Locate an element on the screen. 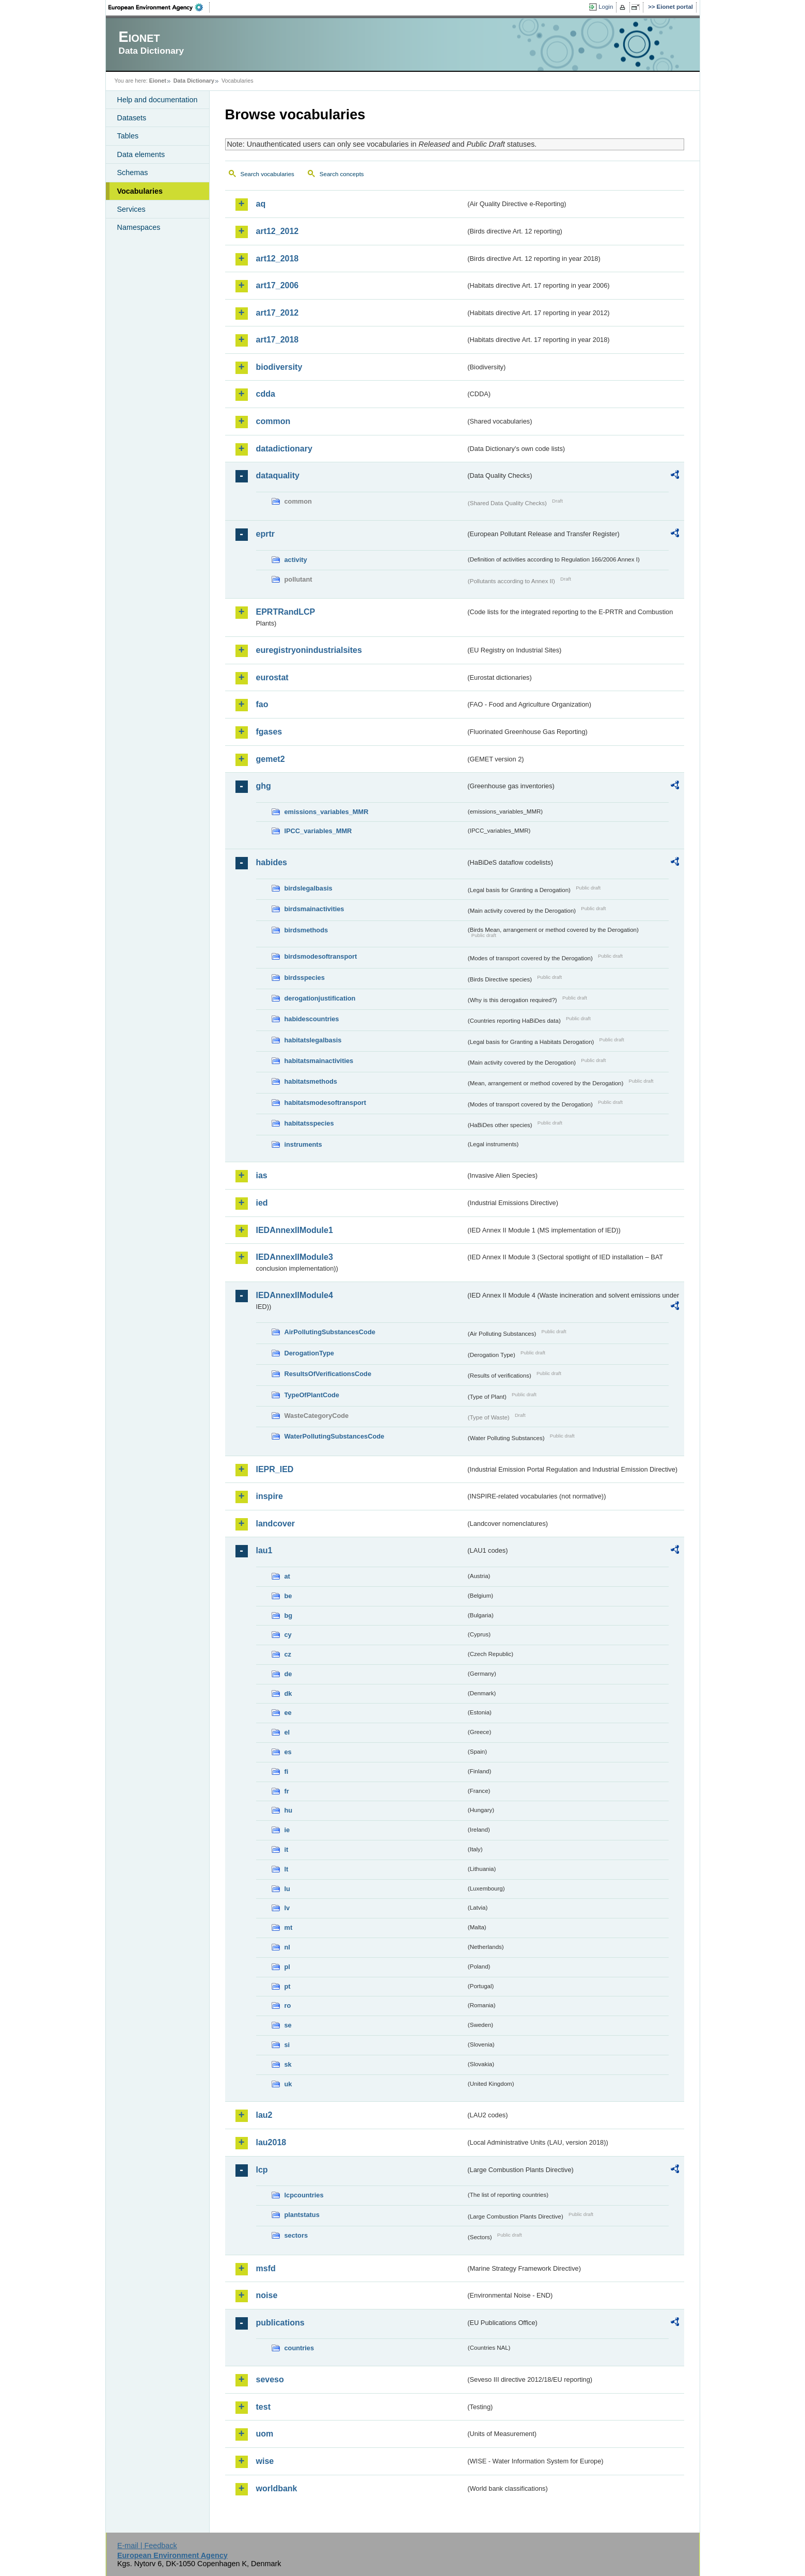 The width and height of the screenshot is (805, 2576). eurostat is located at coordinates (272, 677).